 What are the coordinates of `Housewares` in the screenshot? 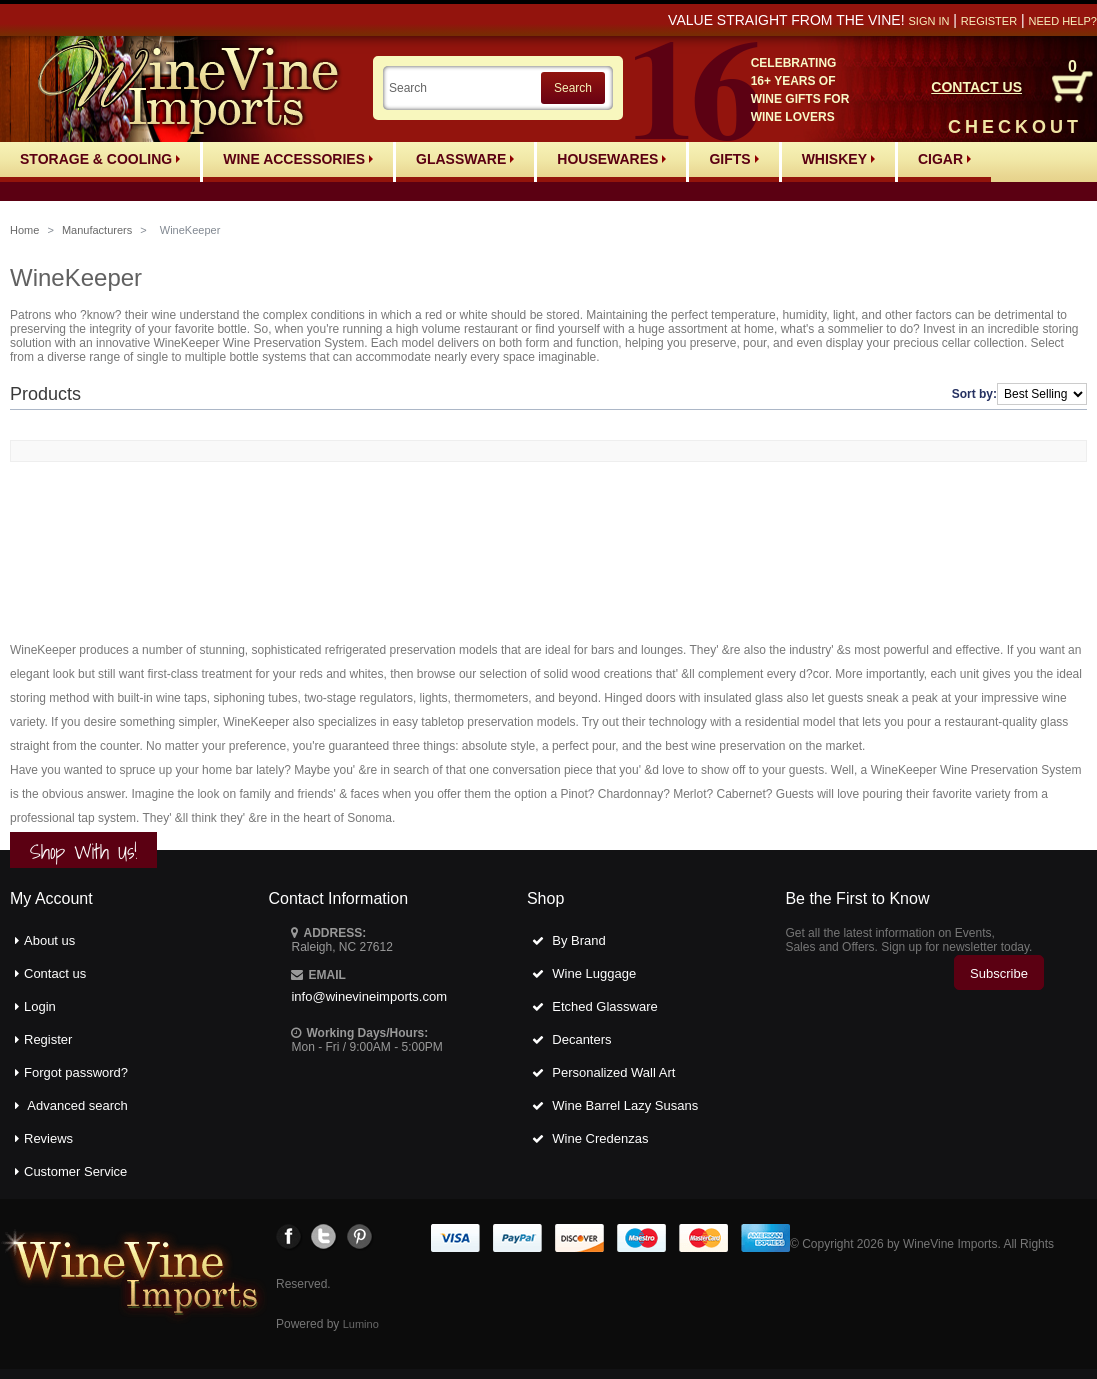 It's located at (611, 159).